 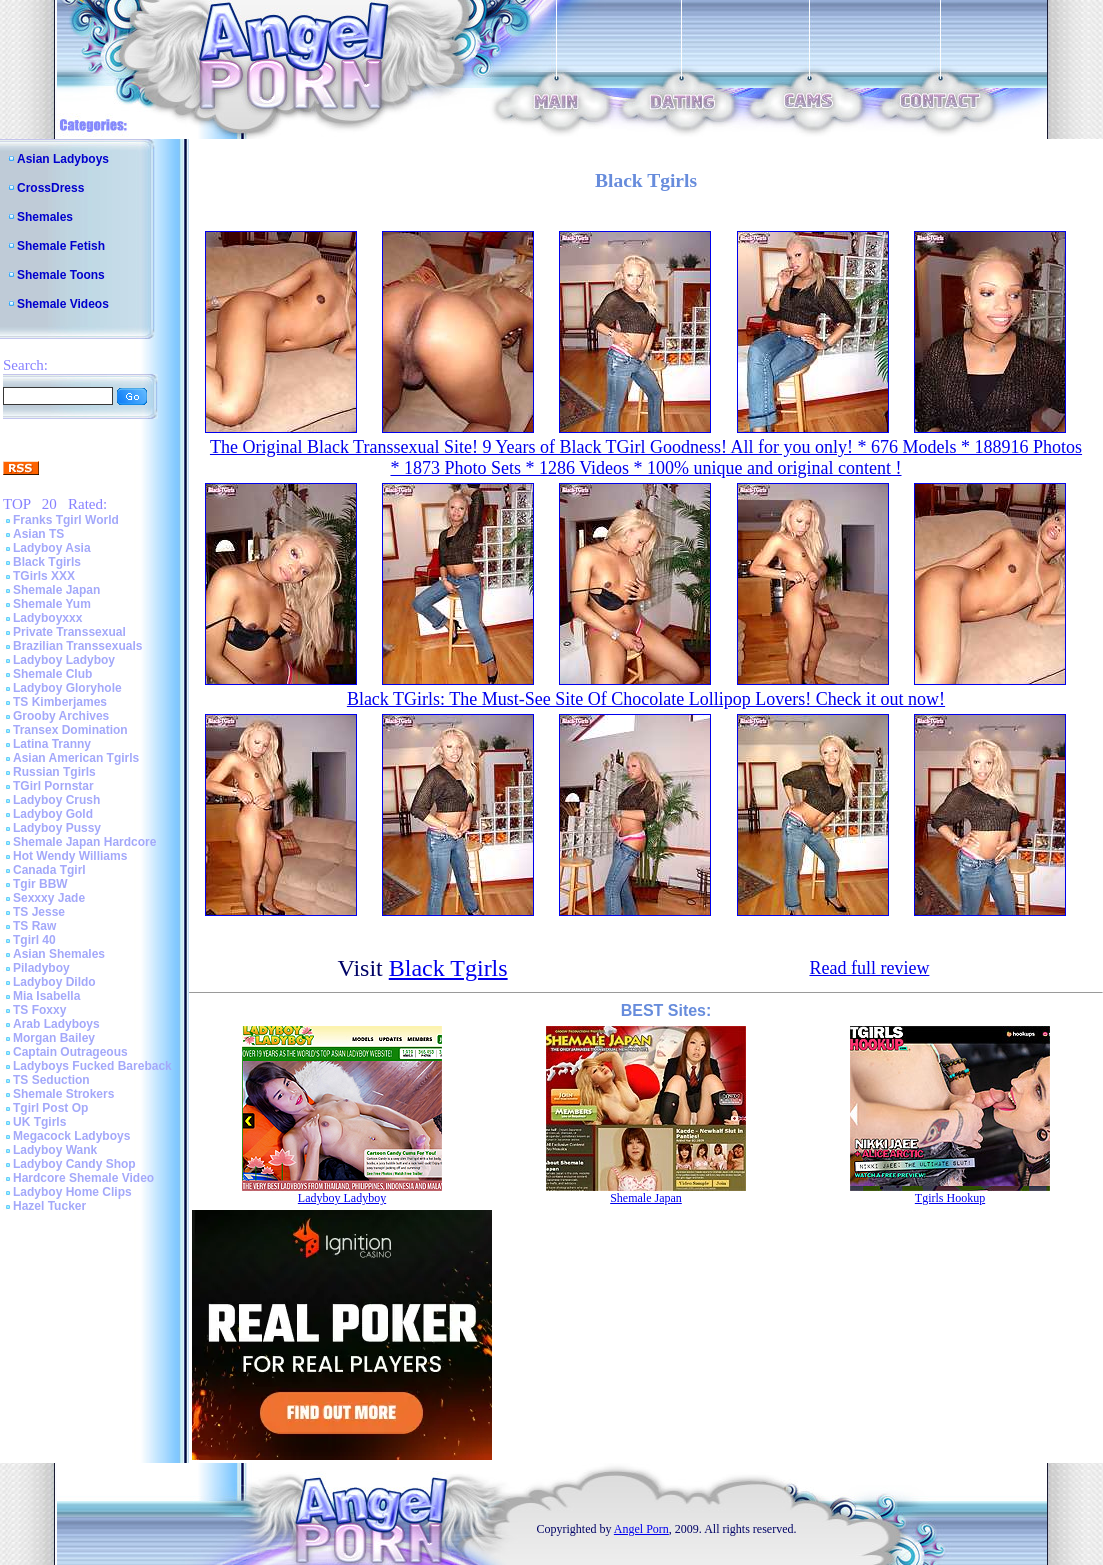 I want to click on Arab Ladyboys, so click(x=56, y=1024).